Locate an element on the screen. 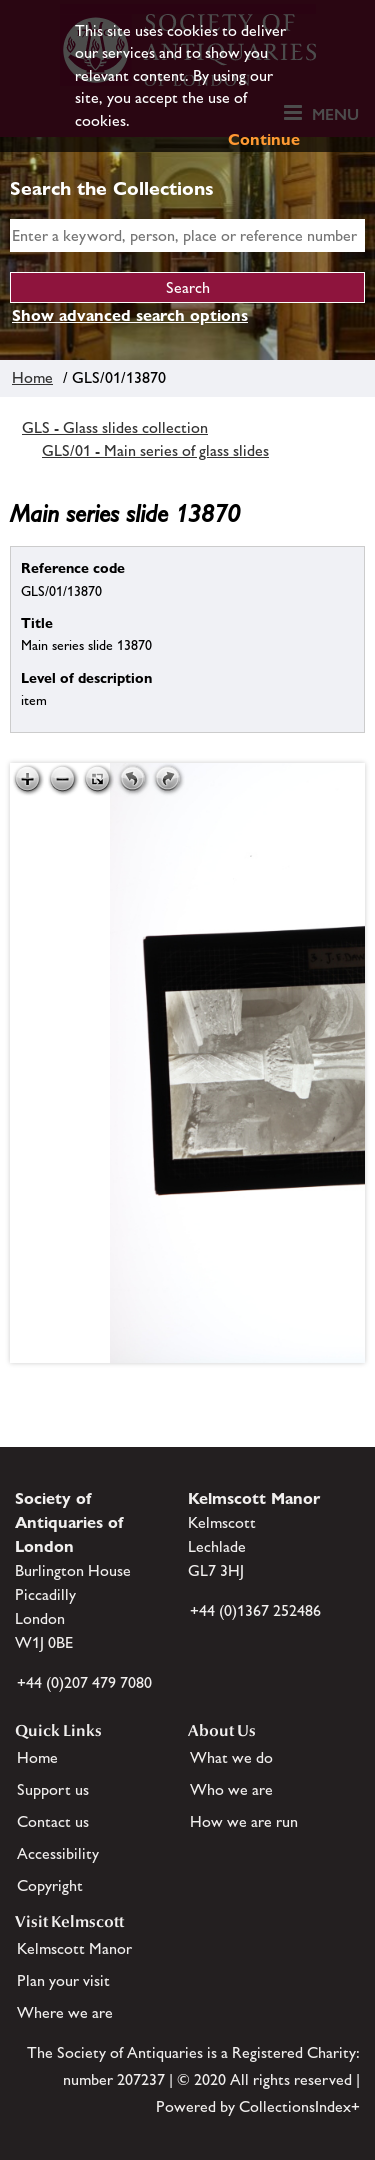  Show advanced search options is located at coordinates (130, 315).